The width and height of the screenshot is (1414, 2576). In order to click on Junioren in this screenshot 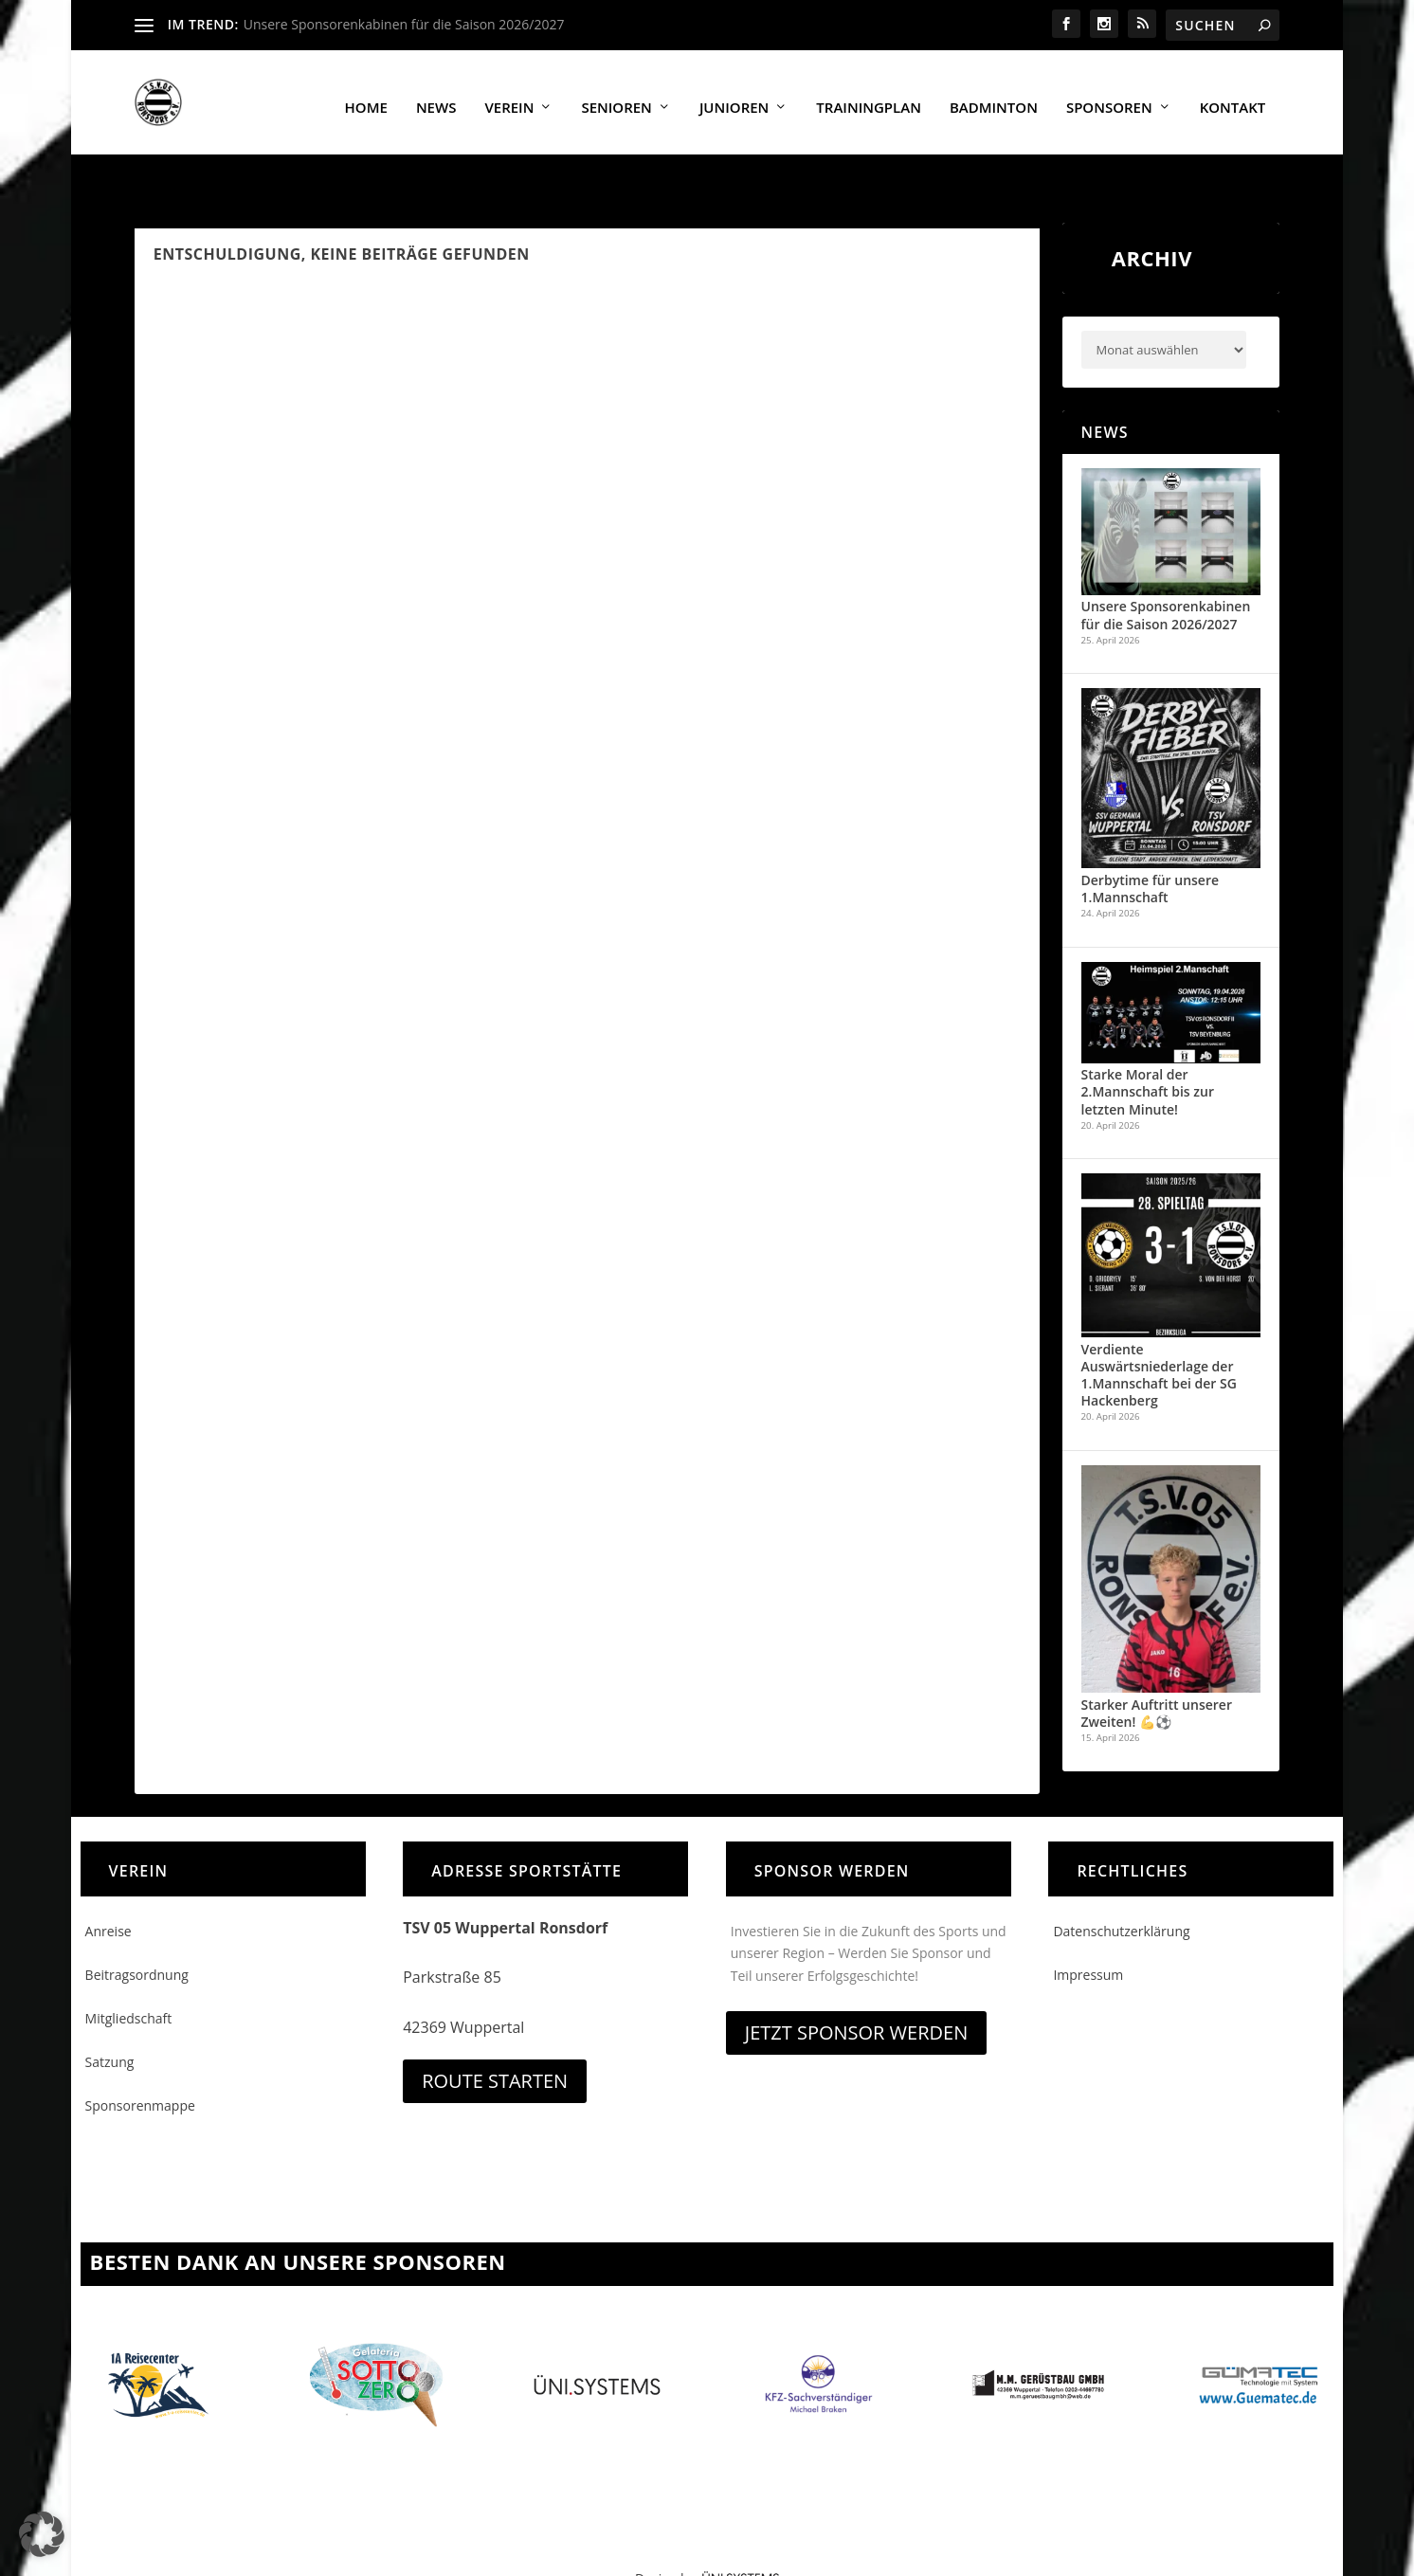, I will do `click(734, 98)`.